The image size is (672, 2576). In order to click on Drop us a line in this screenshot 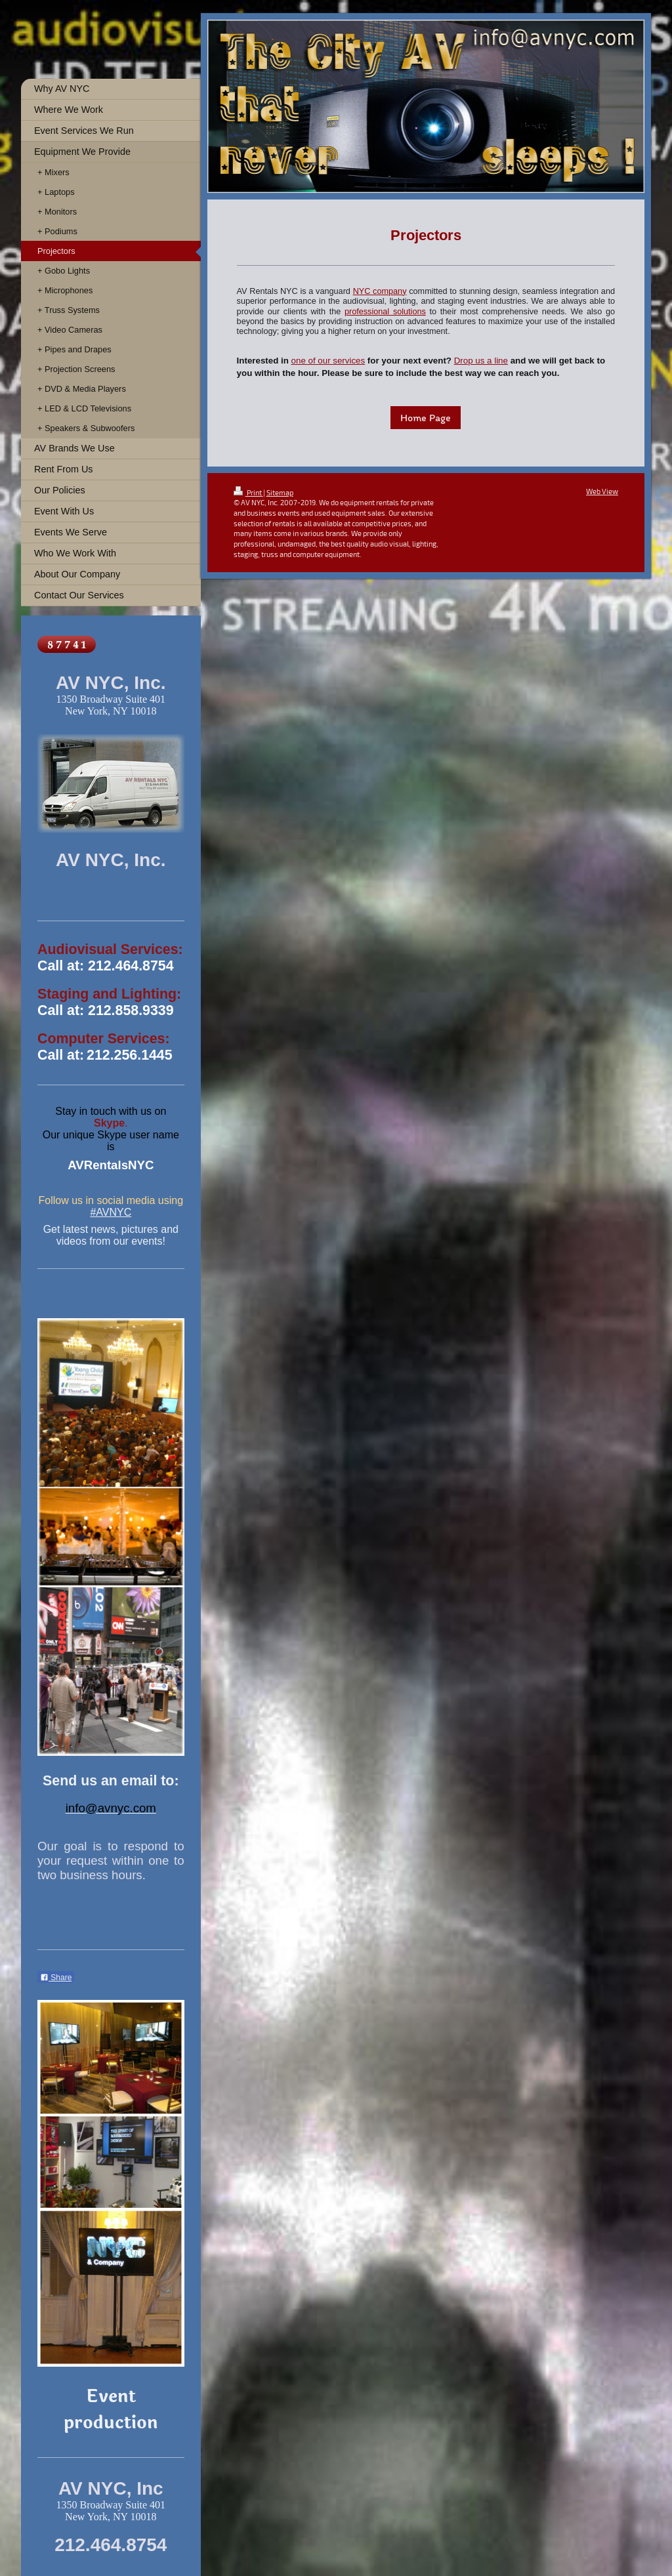, I will do `click(481, 360)`.